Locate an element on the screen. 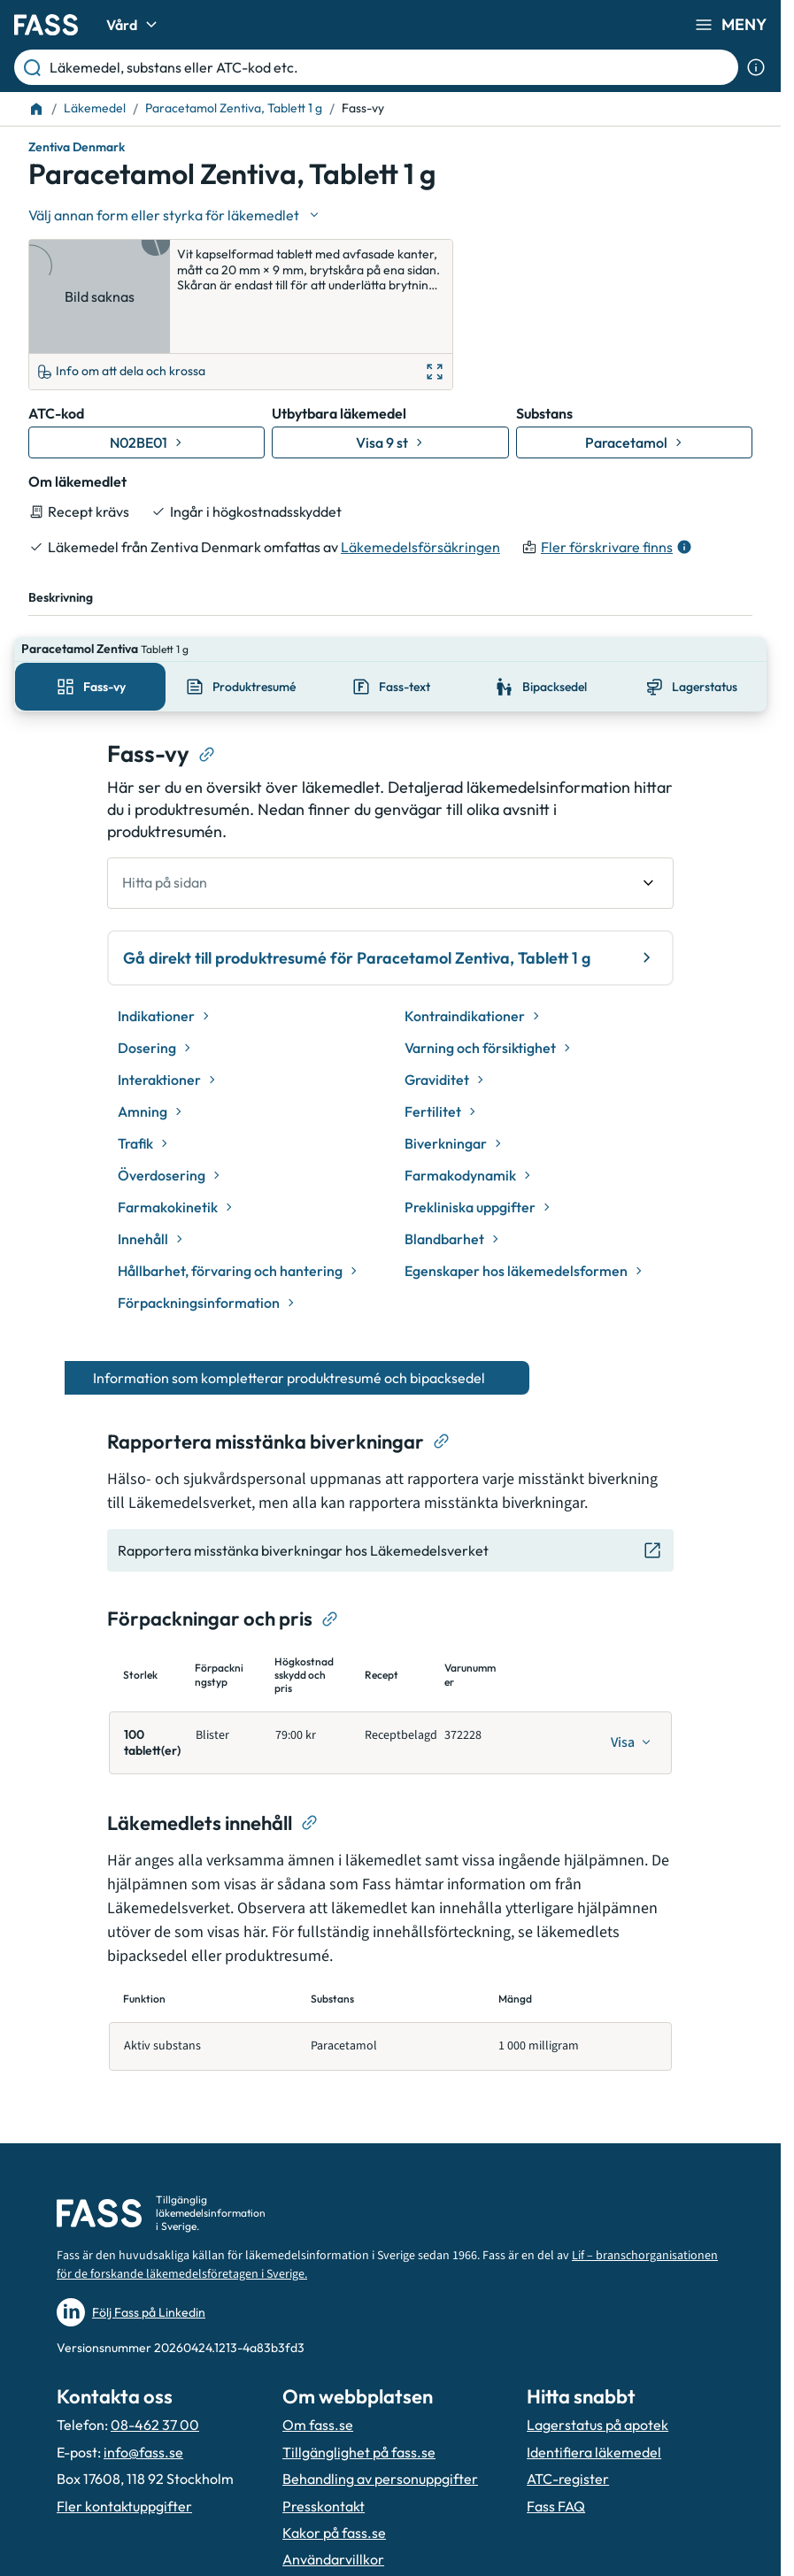  [Till startsidan] is located at coordinates (36, 109).